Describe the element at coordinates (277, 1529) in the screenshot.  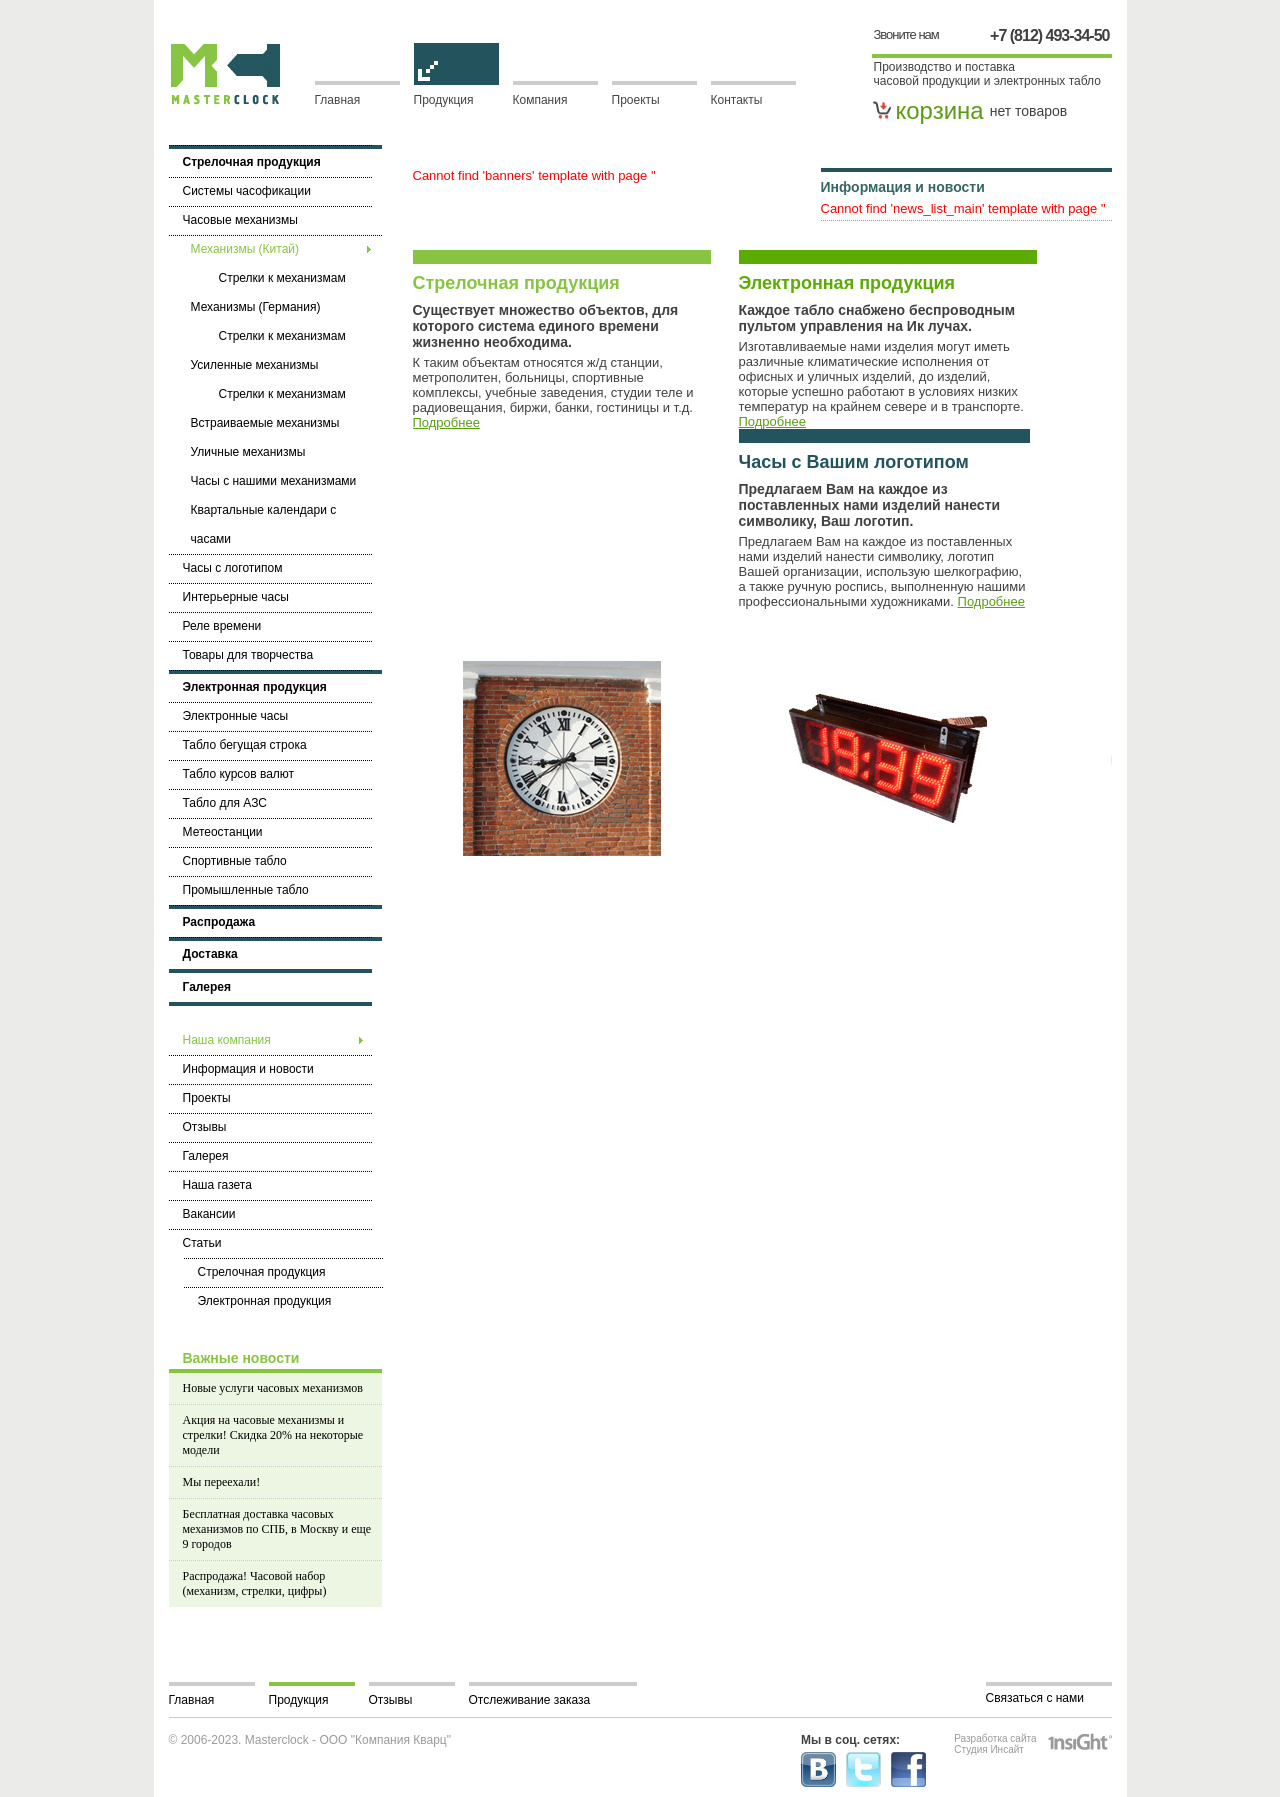
I see `Бесплатная доставка часовых механизмов по СПБ, в Москву и еще 9 городов` at that location.